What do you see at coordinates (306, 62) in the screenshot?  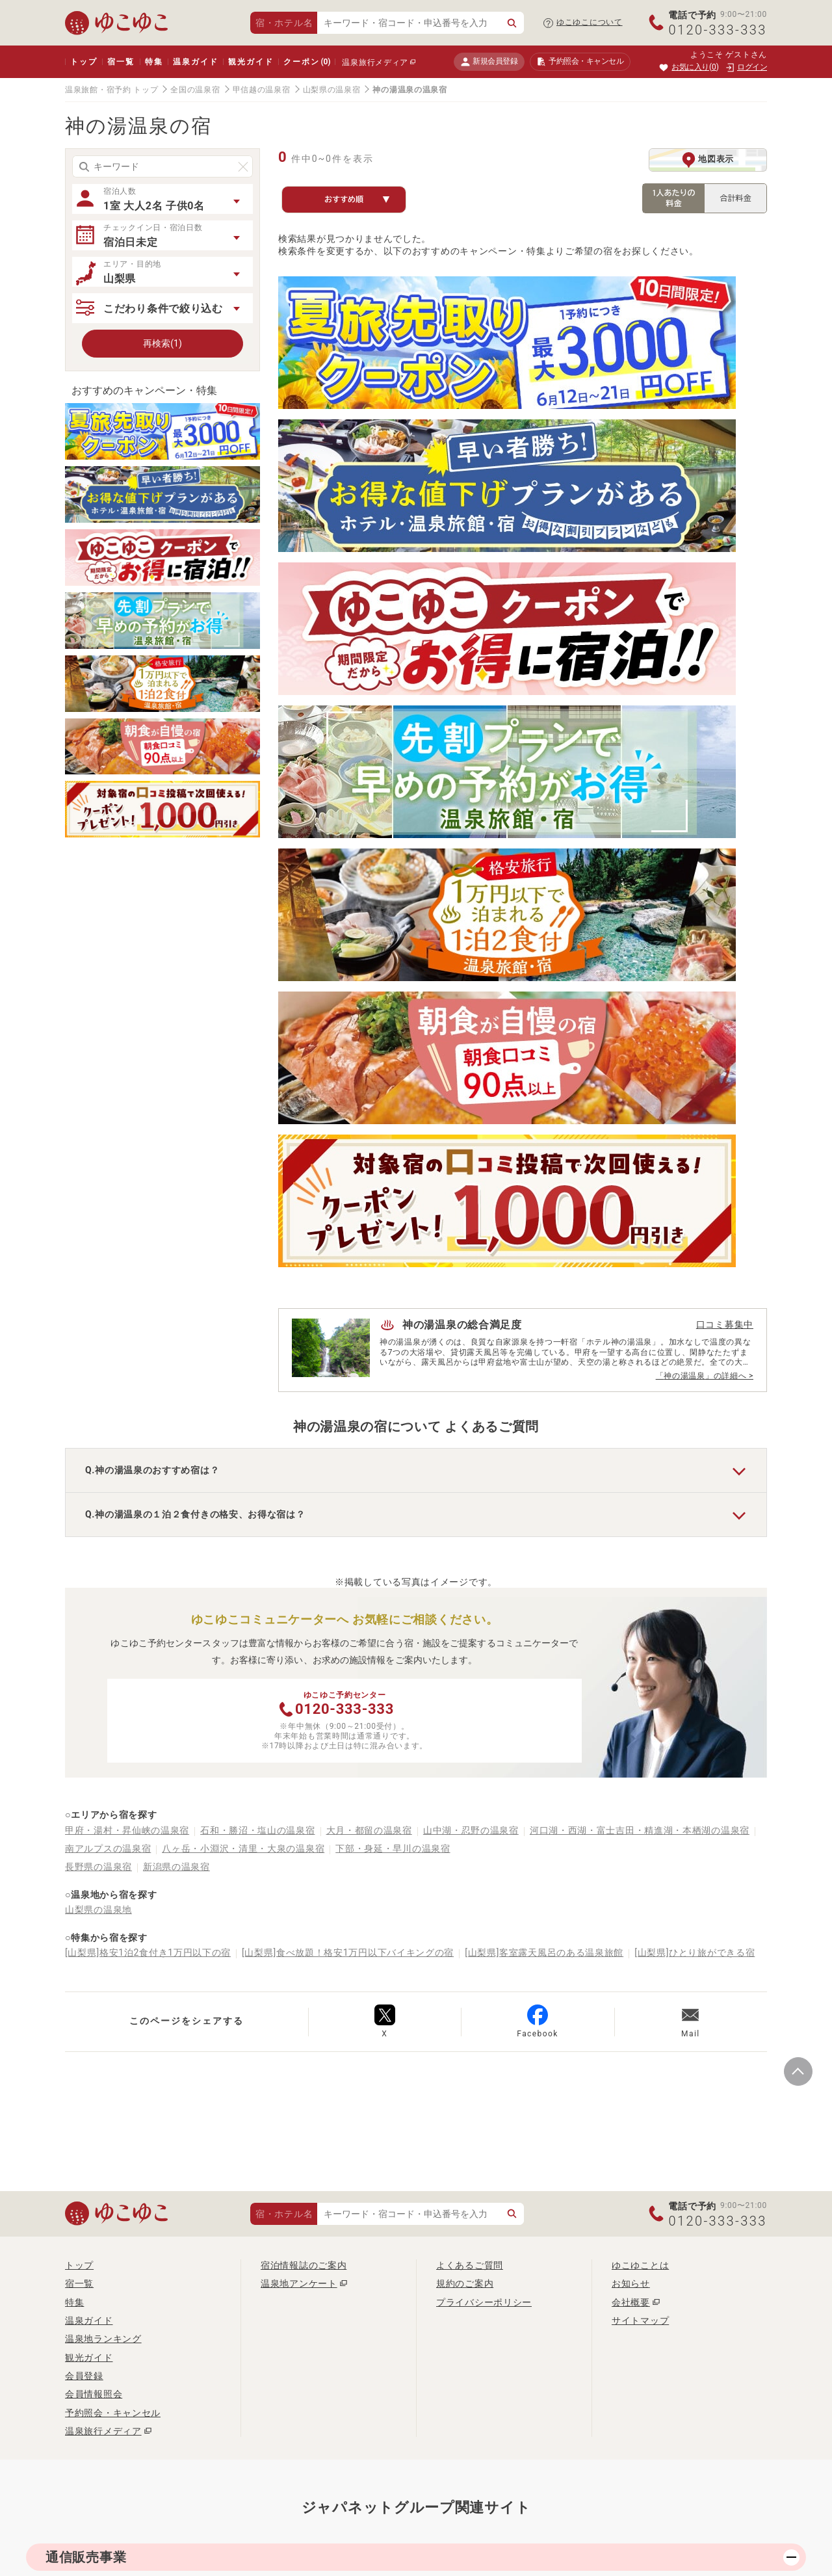 I see `クーポン` at bounding box center [306, 62].